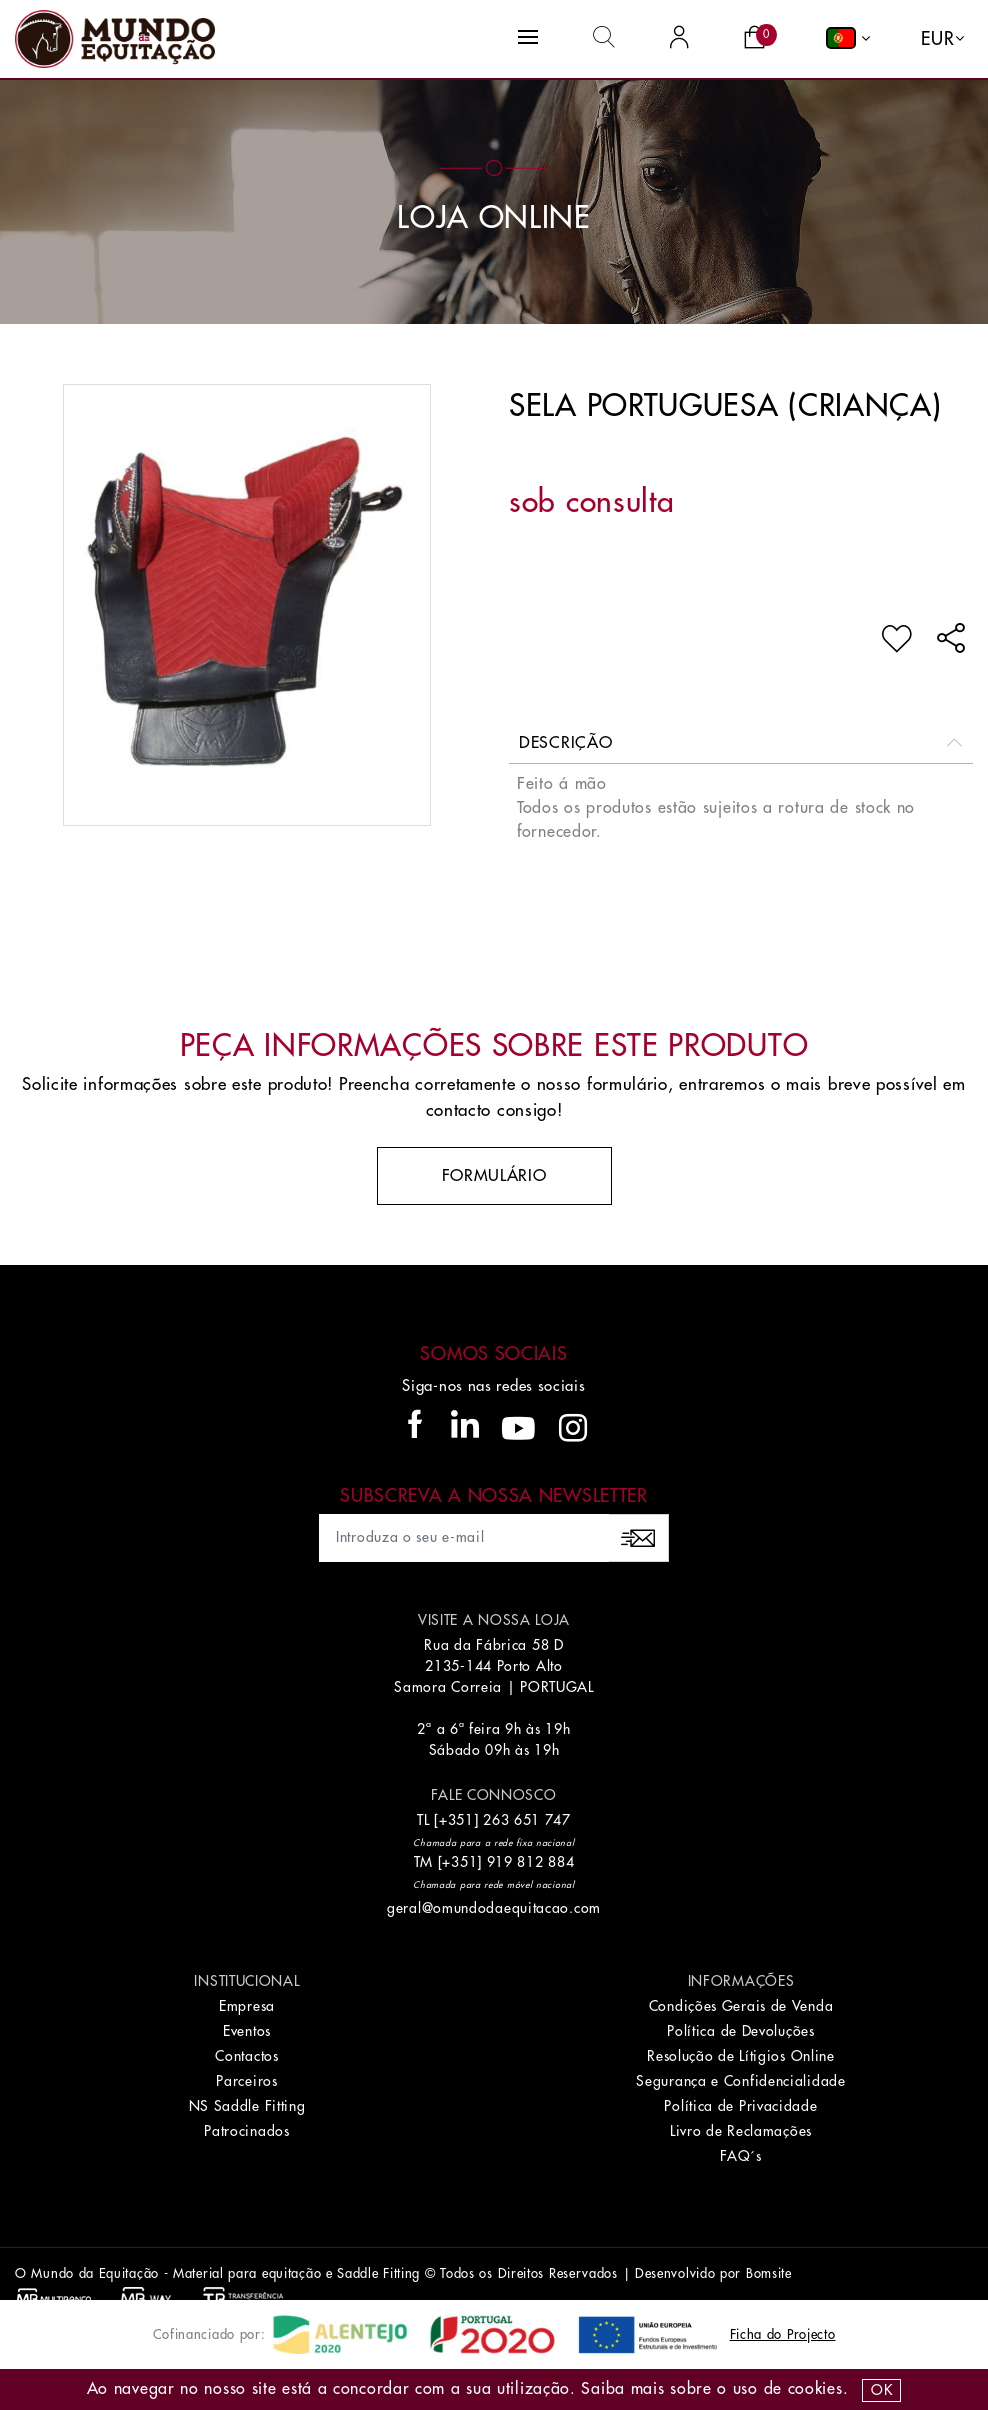  What do you see at coordinates (741, 2006) in the screenshot?
I see `Condições Gerais de Venda` at bounding box center [741, 2006].